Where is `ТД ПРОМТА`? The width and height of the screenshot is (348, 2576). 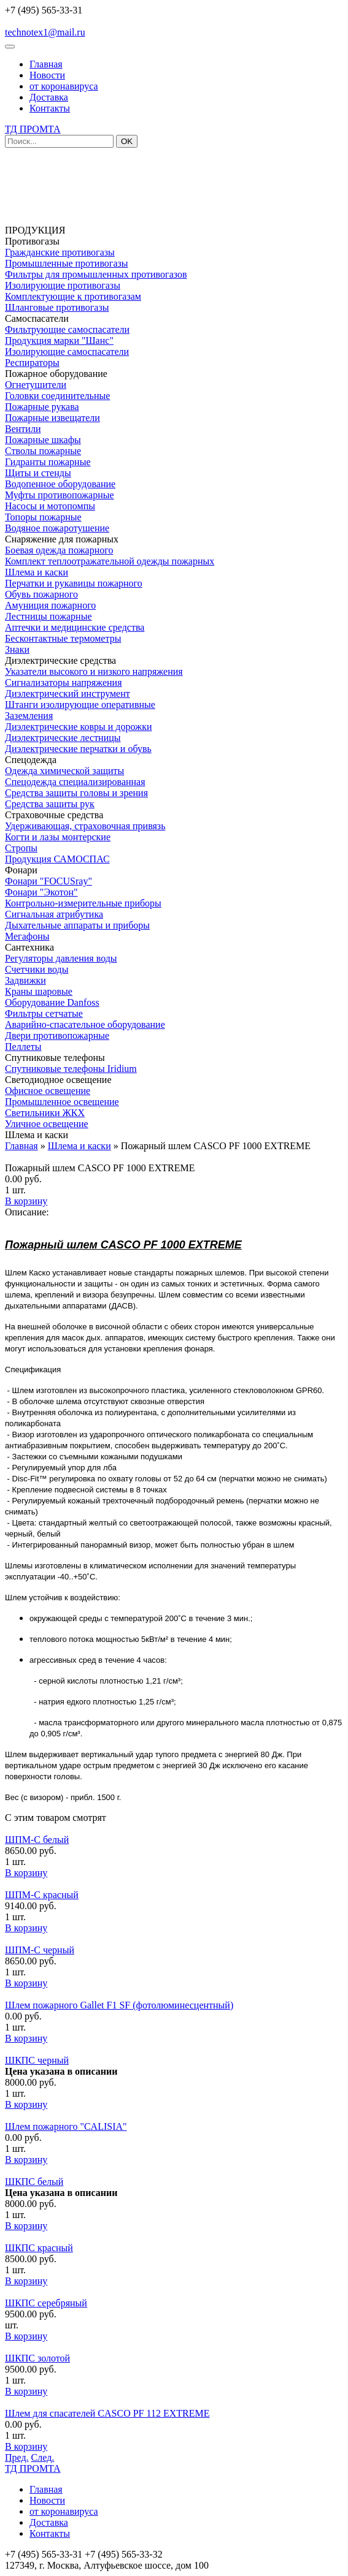 ТД ПРОМТА is located at coordinates (33, 129).